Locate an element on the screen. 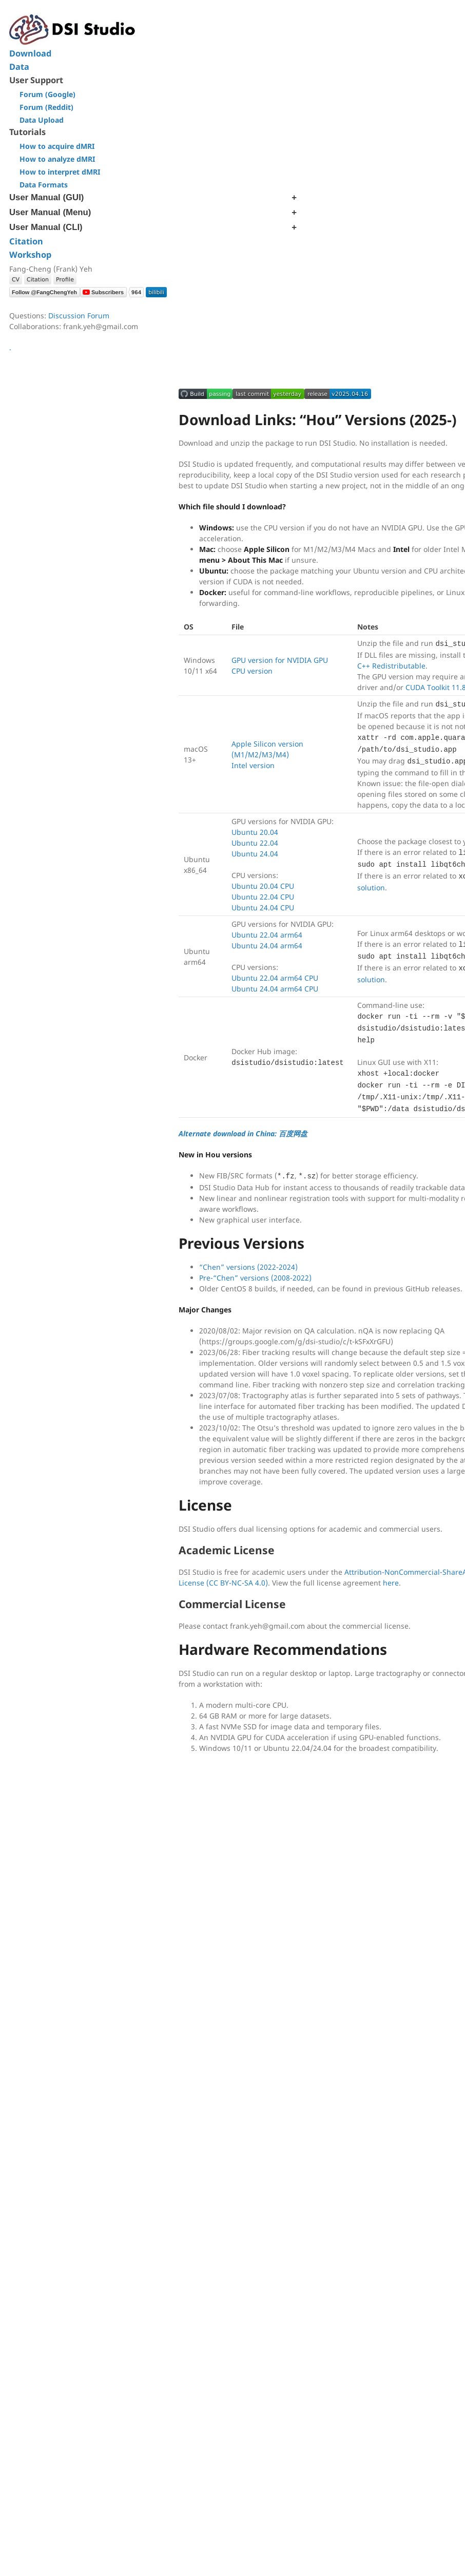  Discussion Forum is located at coordinates (78, 315).